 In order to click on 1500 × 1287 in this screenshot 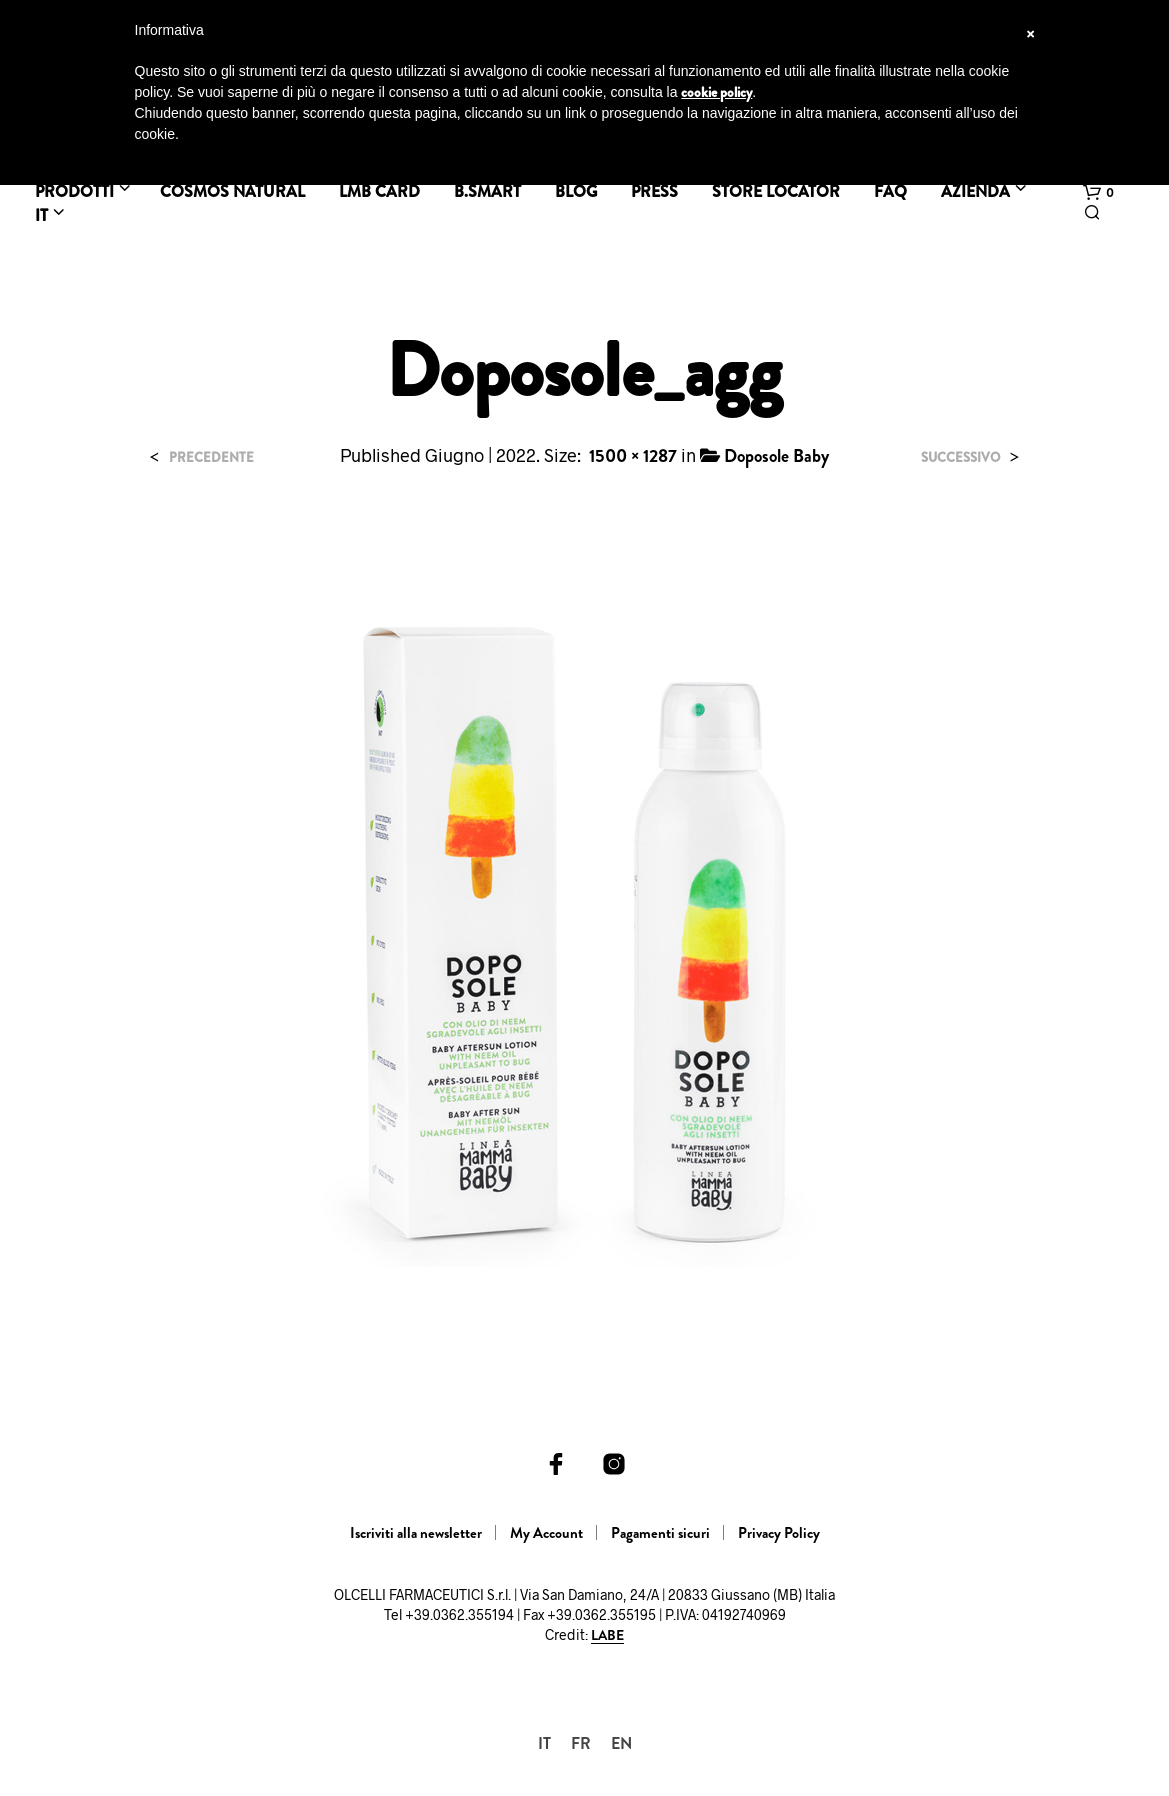, I will do `click(633, 456)`.